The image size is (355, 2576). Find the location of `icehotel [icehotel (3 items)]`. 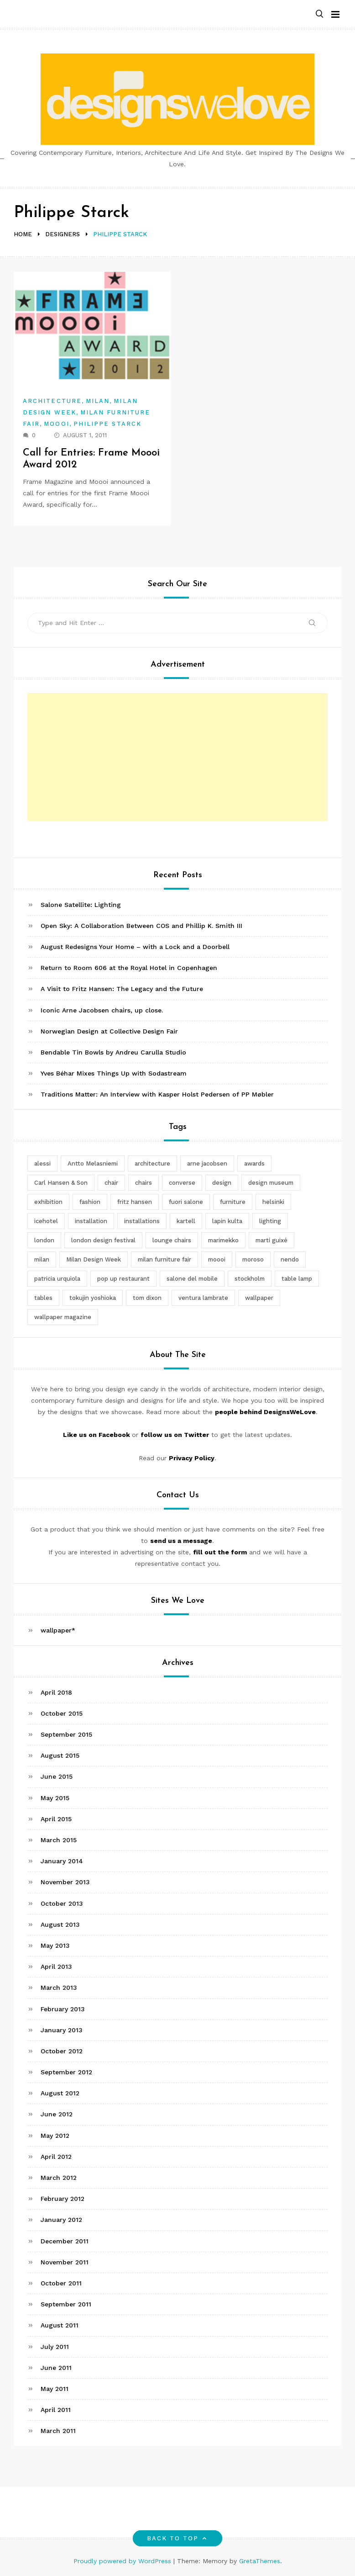

icehotel [icehotel (3 items)] is located at coordinates (46, 1221).